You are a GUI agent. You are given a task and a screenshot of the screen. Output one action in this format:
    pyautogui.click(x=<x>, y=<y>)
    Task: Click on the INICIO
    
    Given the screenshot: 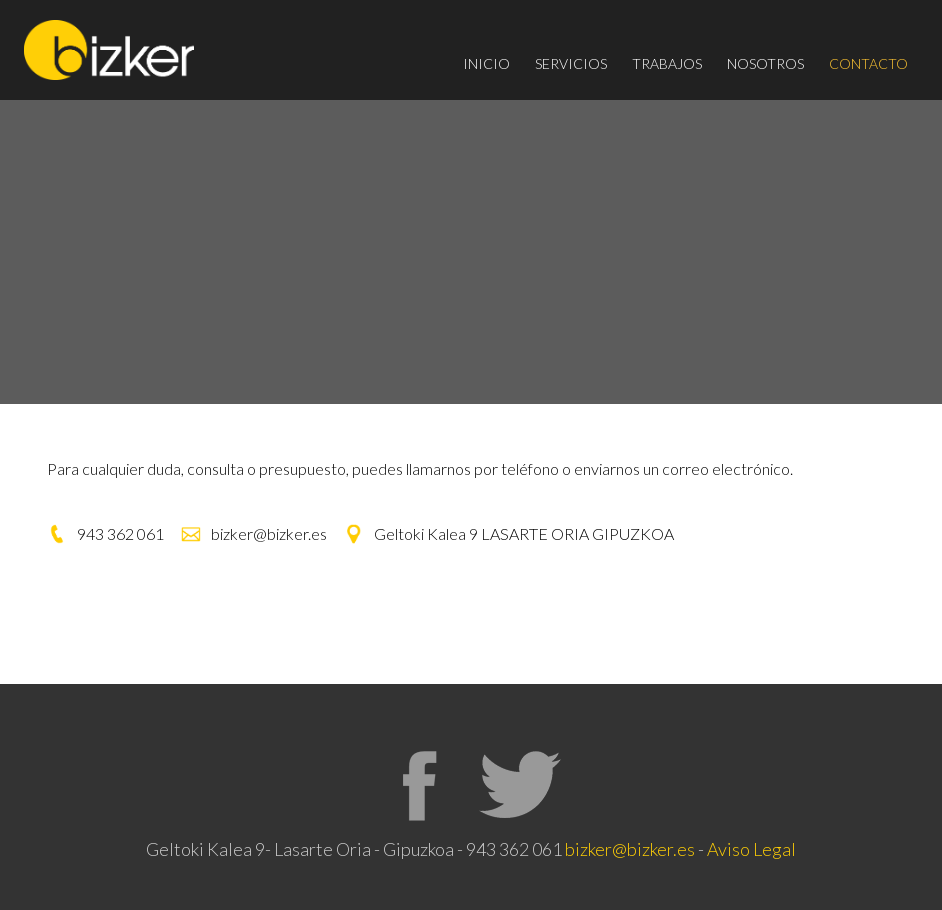 What is the action you would take?
    pyautogui.click(x=486, y=63)
    